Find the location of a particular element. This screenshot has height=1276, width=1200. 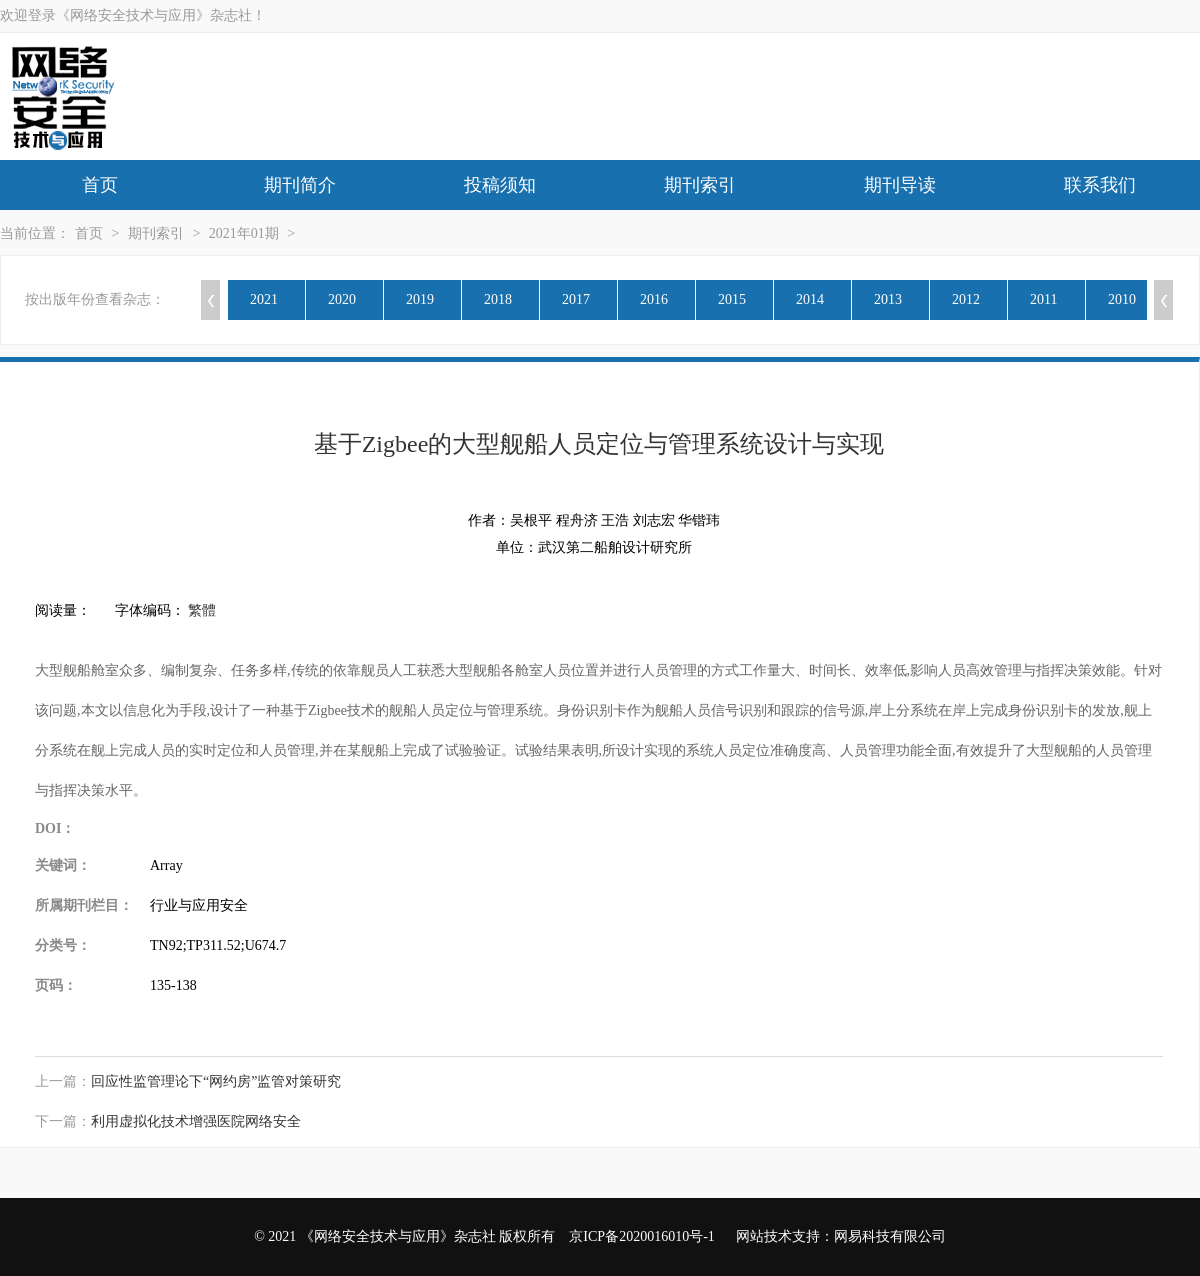

联系我们 is located at coordinates (1100, 185).